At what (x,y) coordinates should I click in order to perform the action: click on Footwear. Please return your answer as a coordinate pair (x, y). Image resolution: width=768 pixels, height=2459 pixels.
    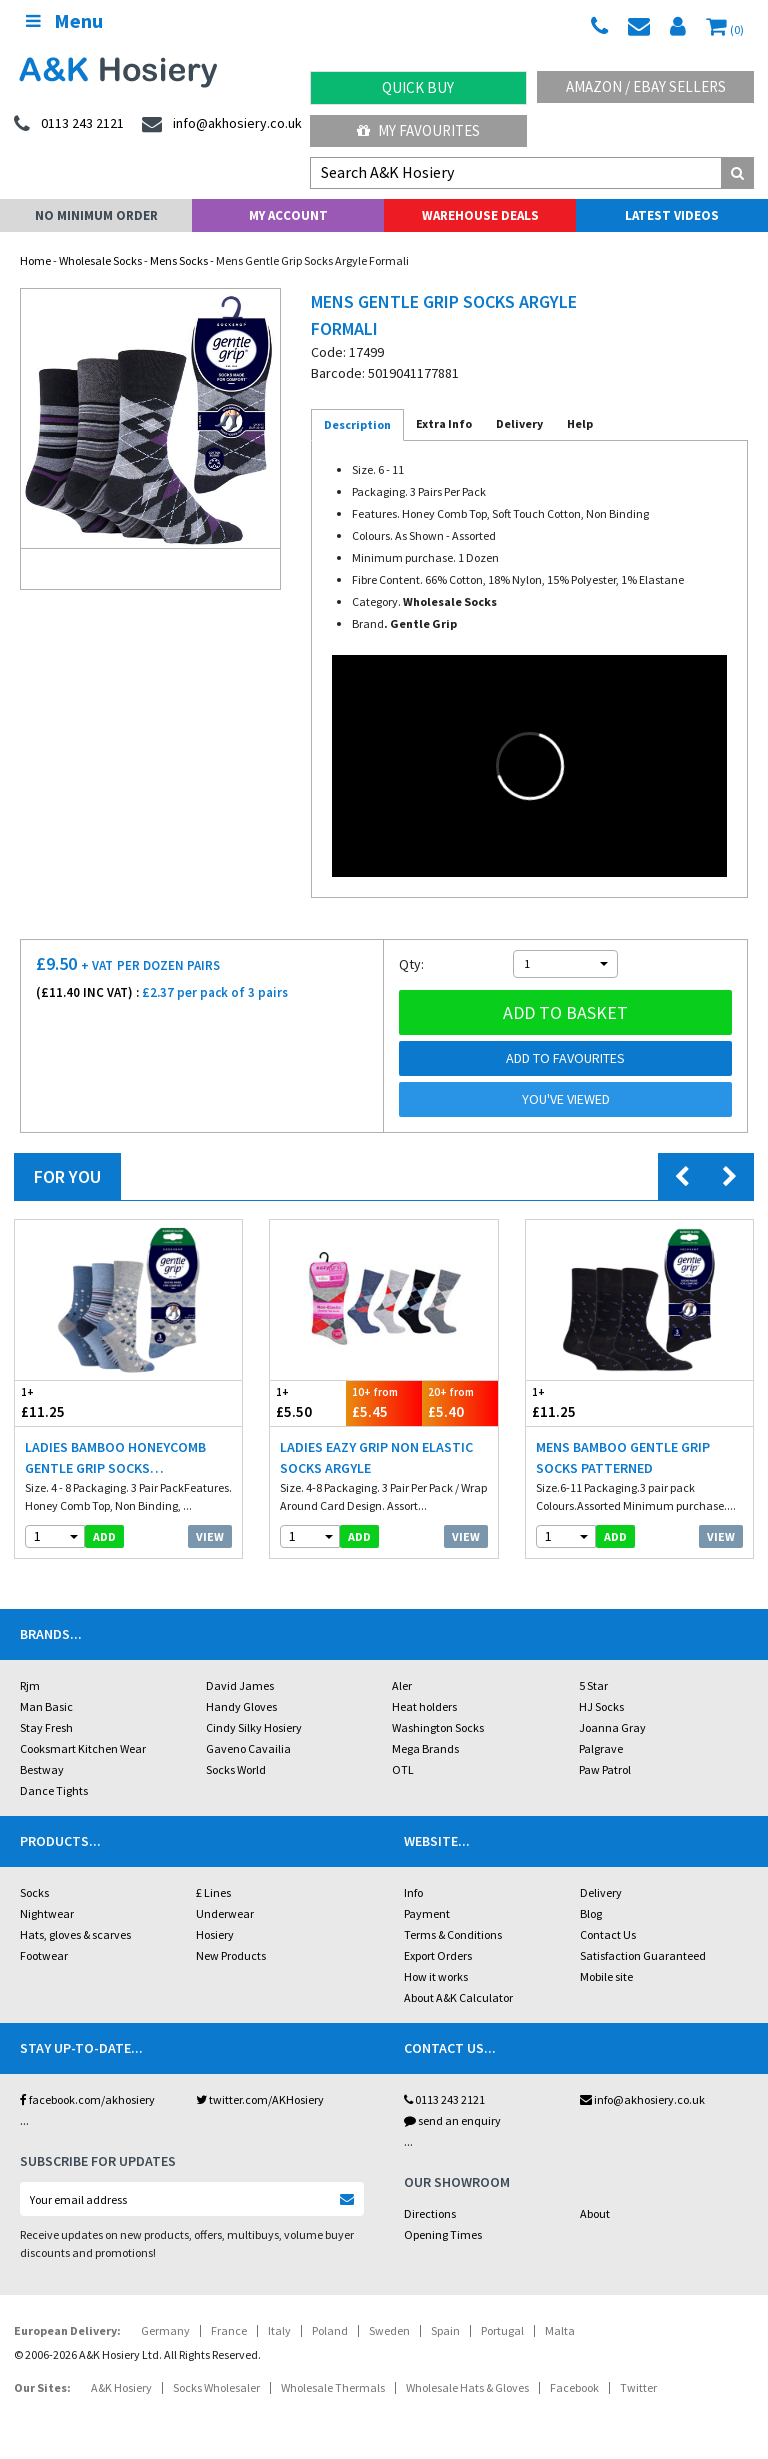
    Looking at the image, I should click on (44, 1955).